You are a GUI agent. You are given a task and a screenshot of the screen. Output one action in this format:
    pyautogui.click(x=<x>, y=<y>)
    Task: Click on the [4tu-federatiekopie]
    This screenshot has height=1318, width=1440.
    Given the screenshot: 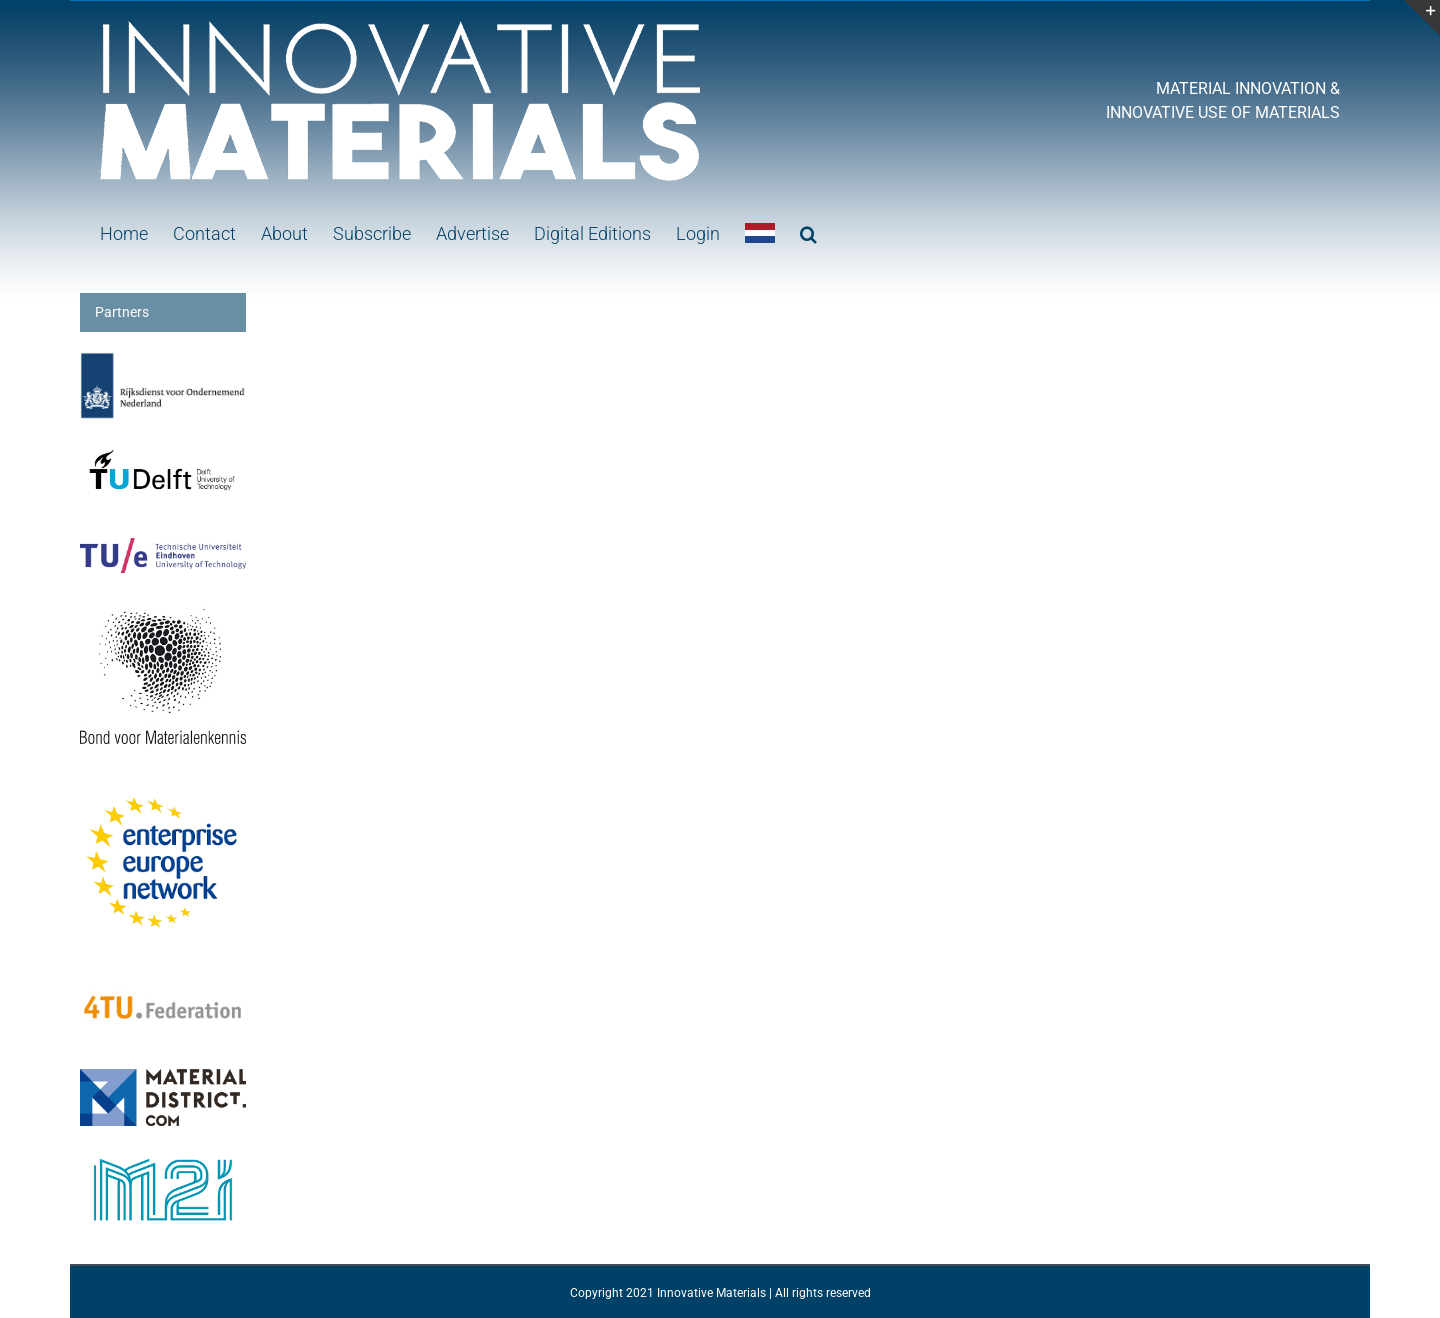 What is the action you would take?
    pyautogui.click(x=163, y=976)
    